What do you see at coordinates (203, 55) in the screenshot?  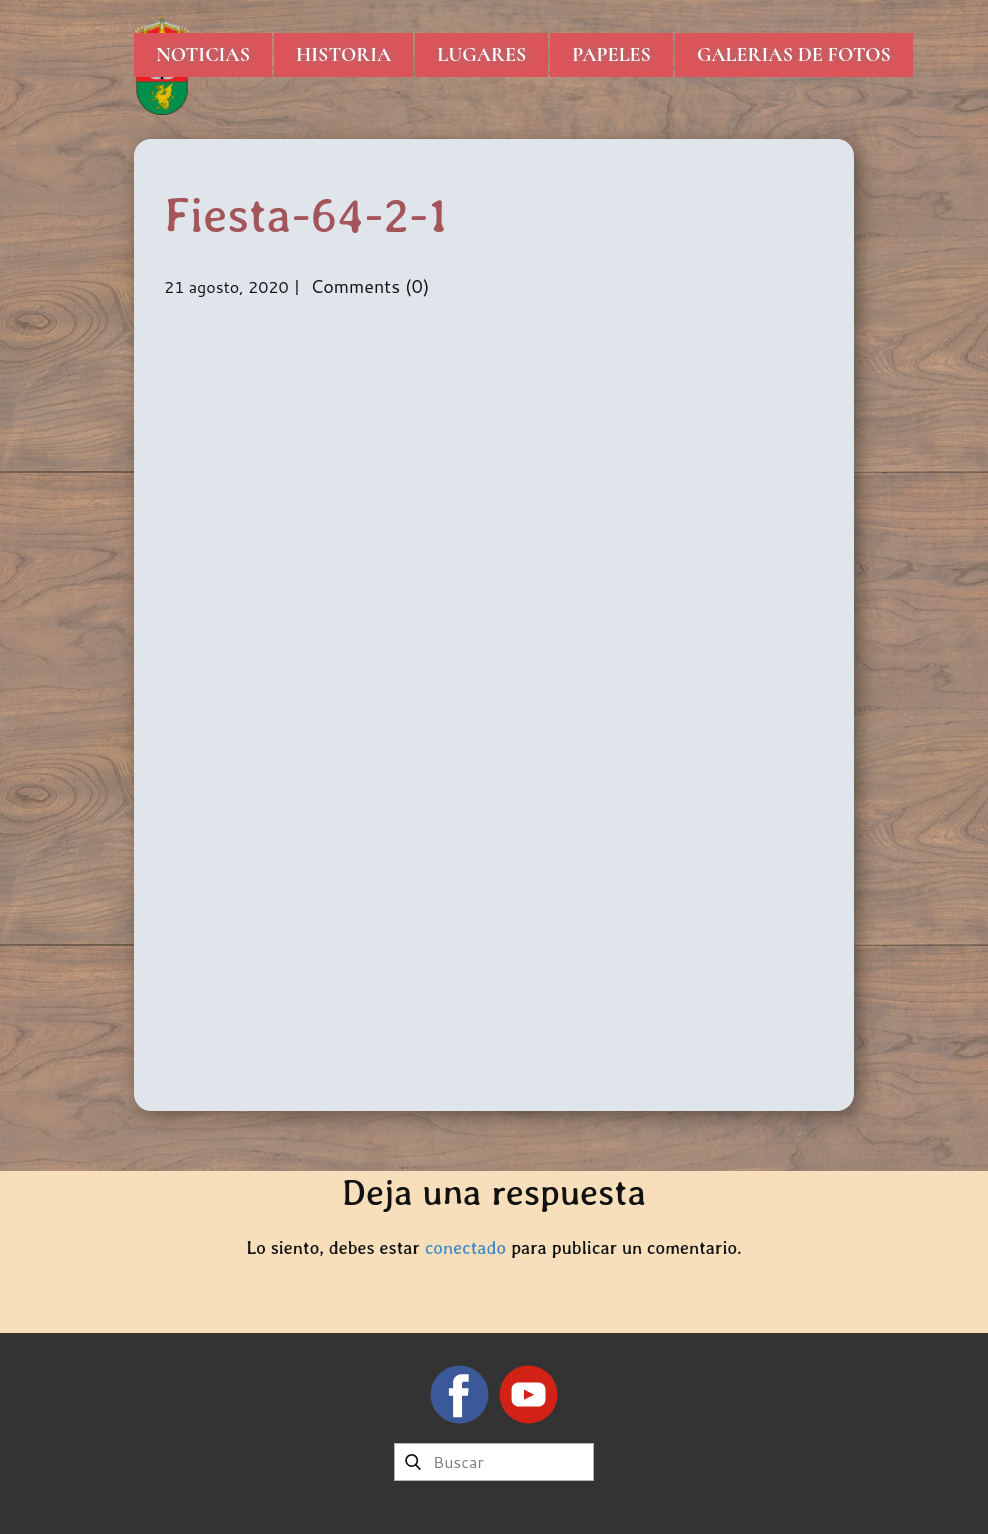 I see `Noticias` at bounding box center [203, 55].